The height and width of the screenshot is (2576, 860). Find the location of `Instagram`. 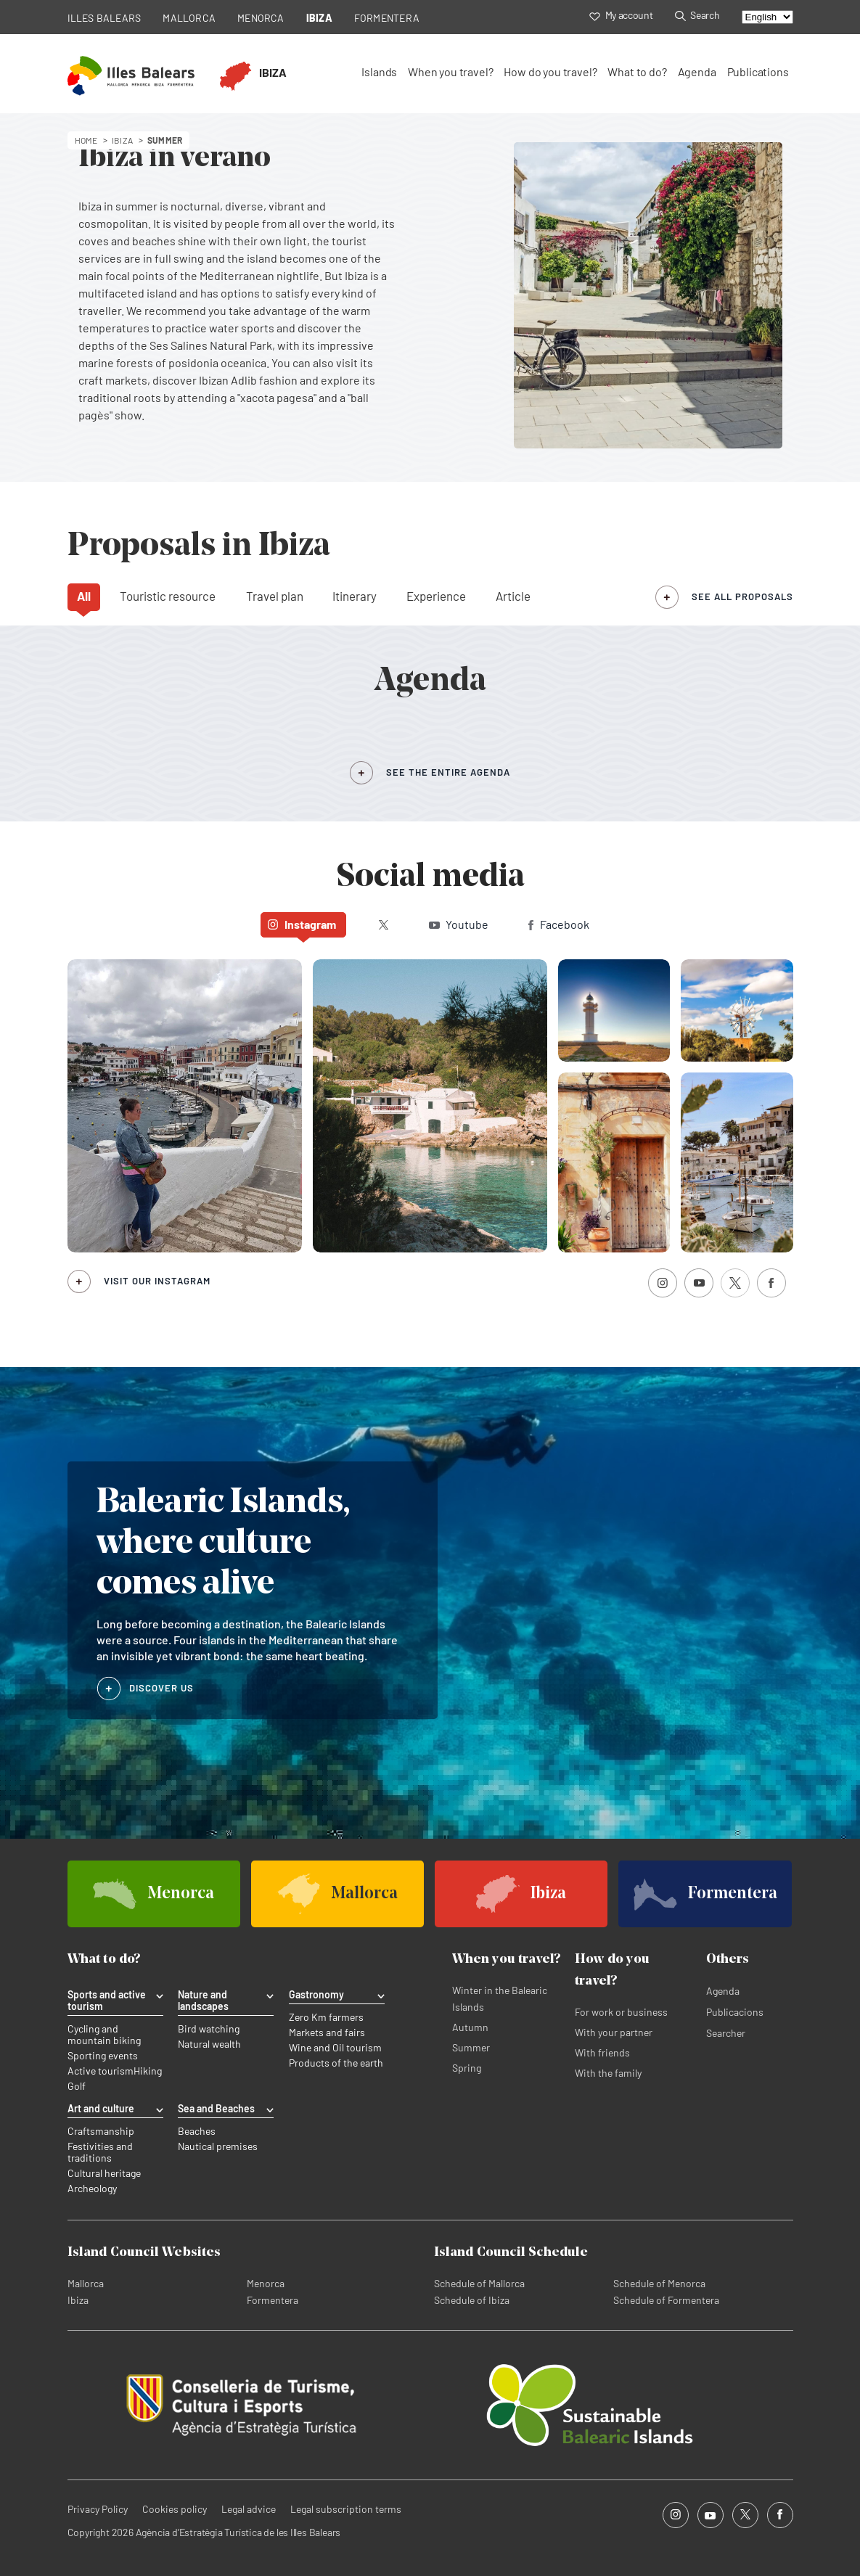

Instagram is located at coordinates (302, 924).